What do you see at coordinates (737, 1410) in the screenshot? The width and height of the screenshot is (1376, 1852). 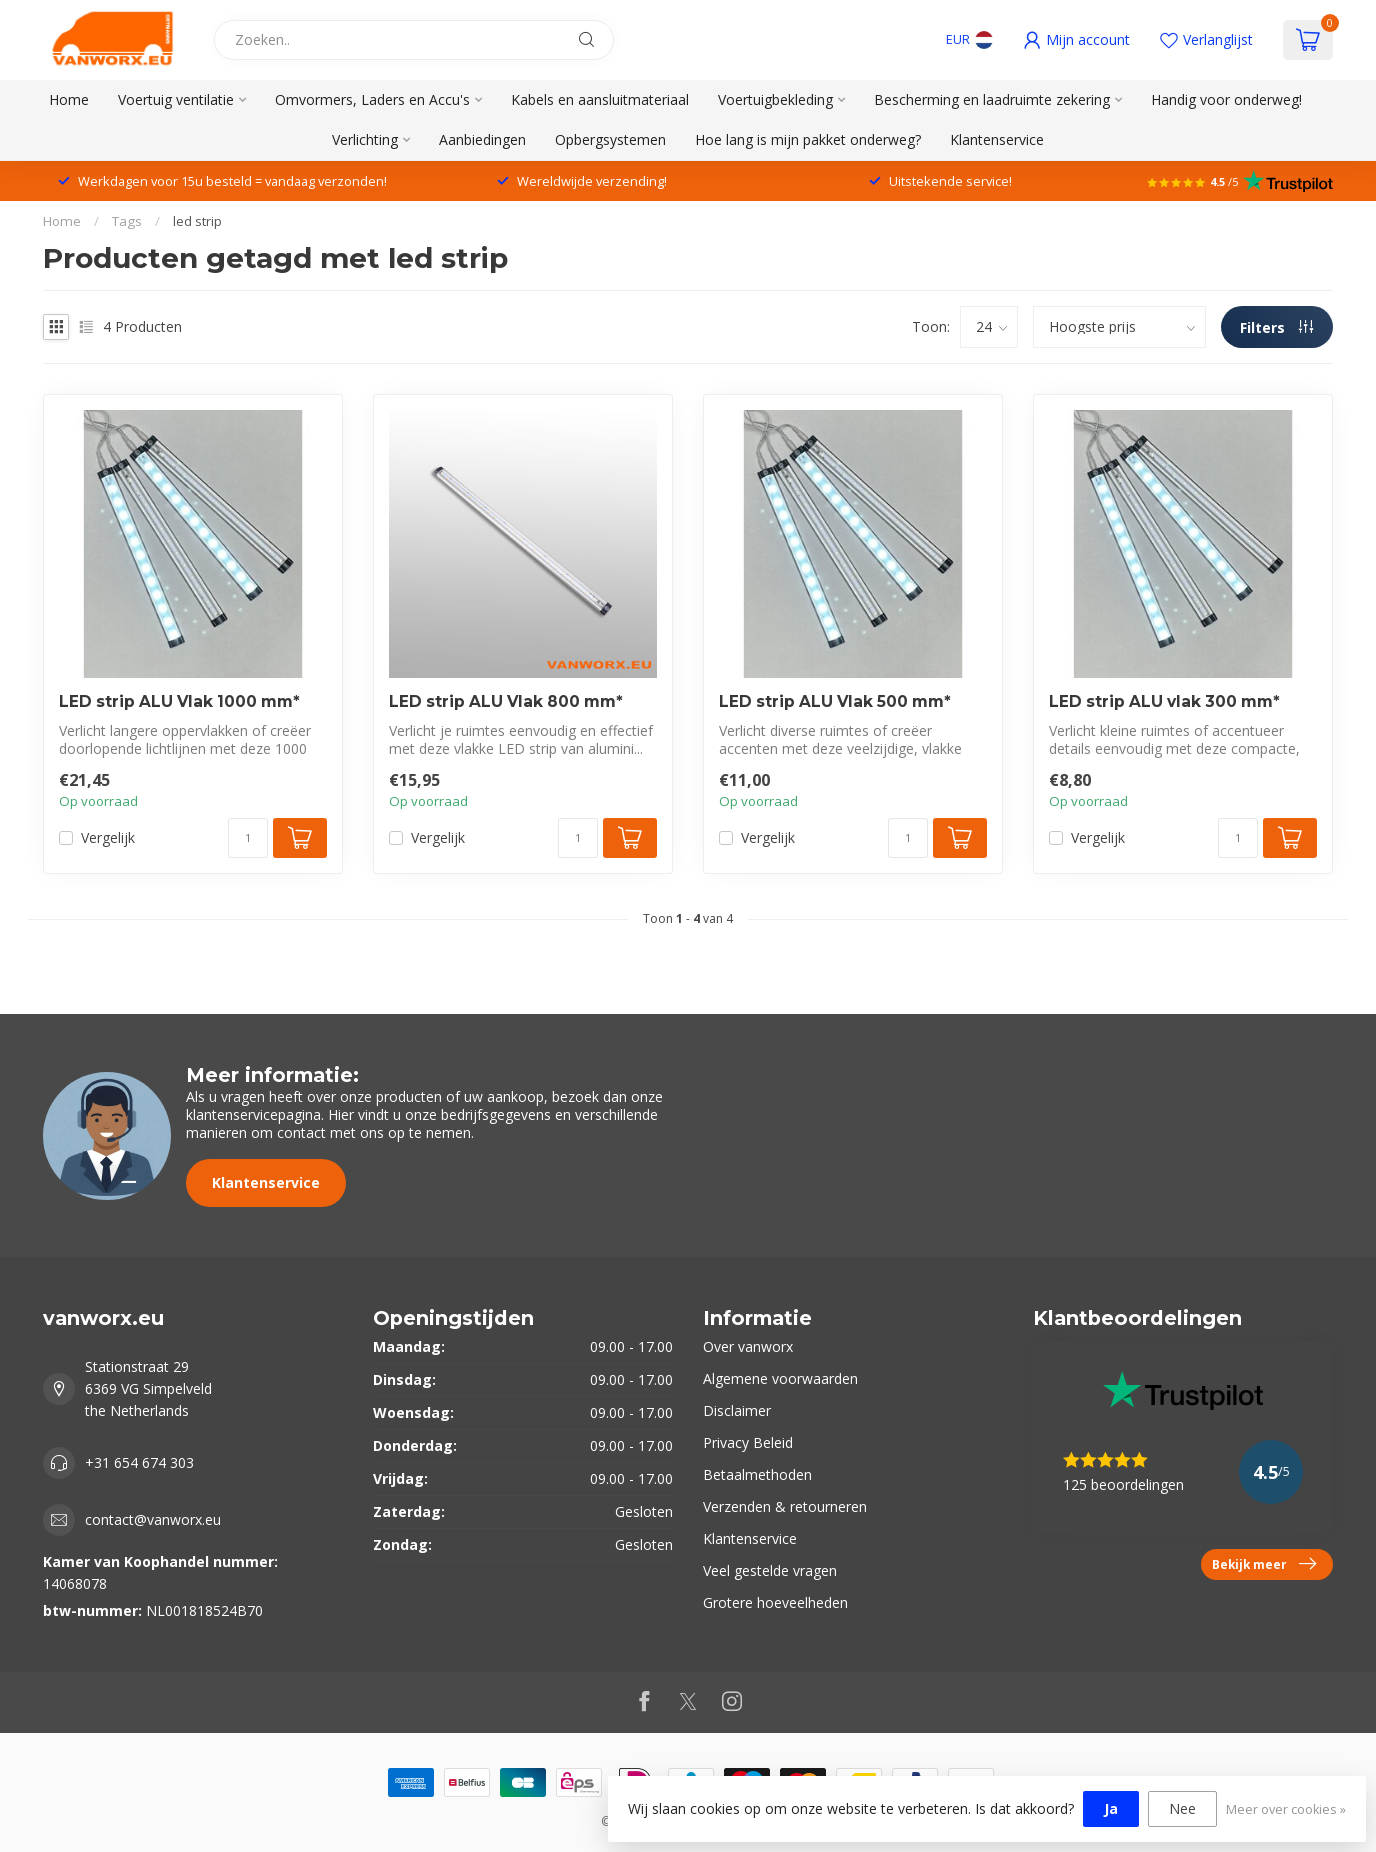 I see `Disclaimer` at bounding box center [737, 1410].